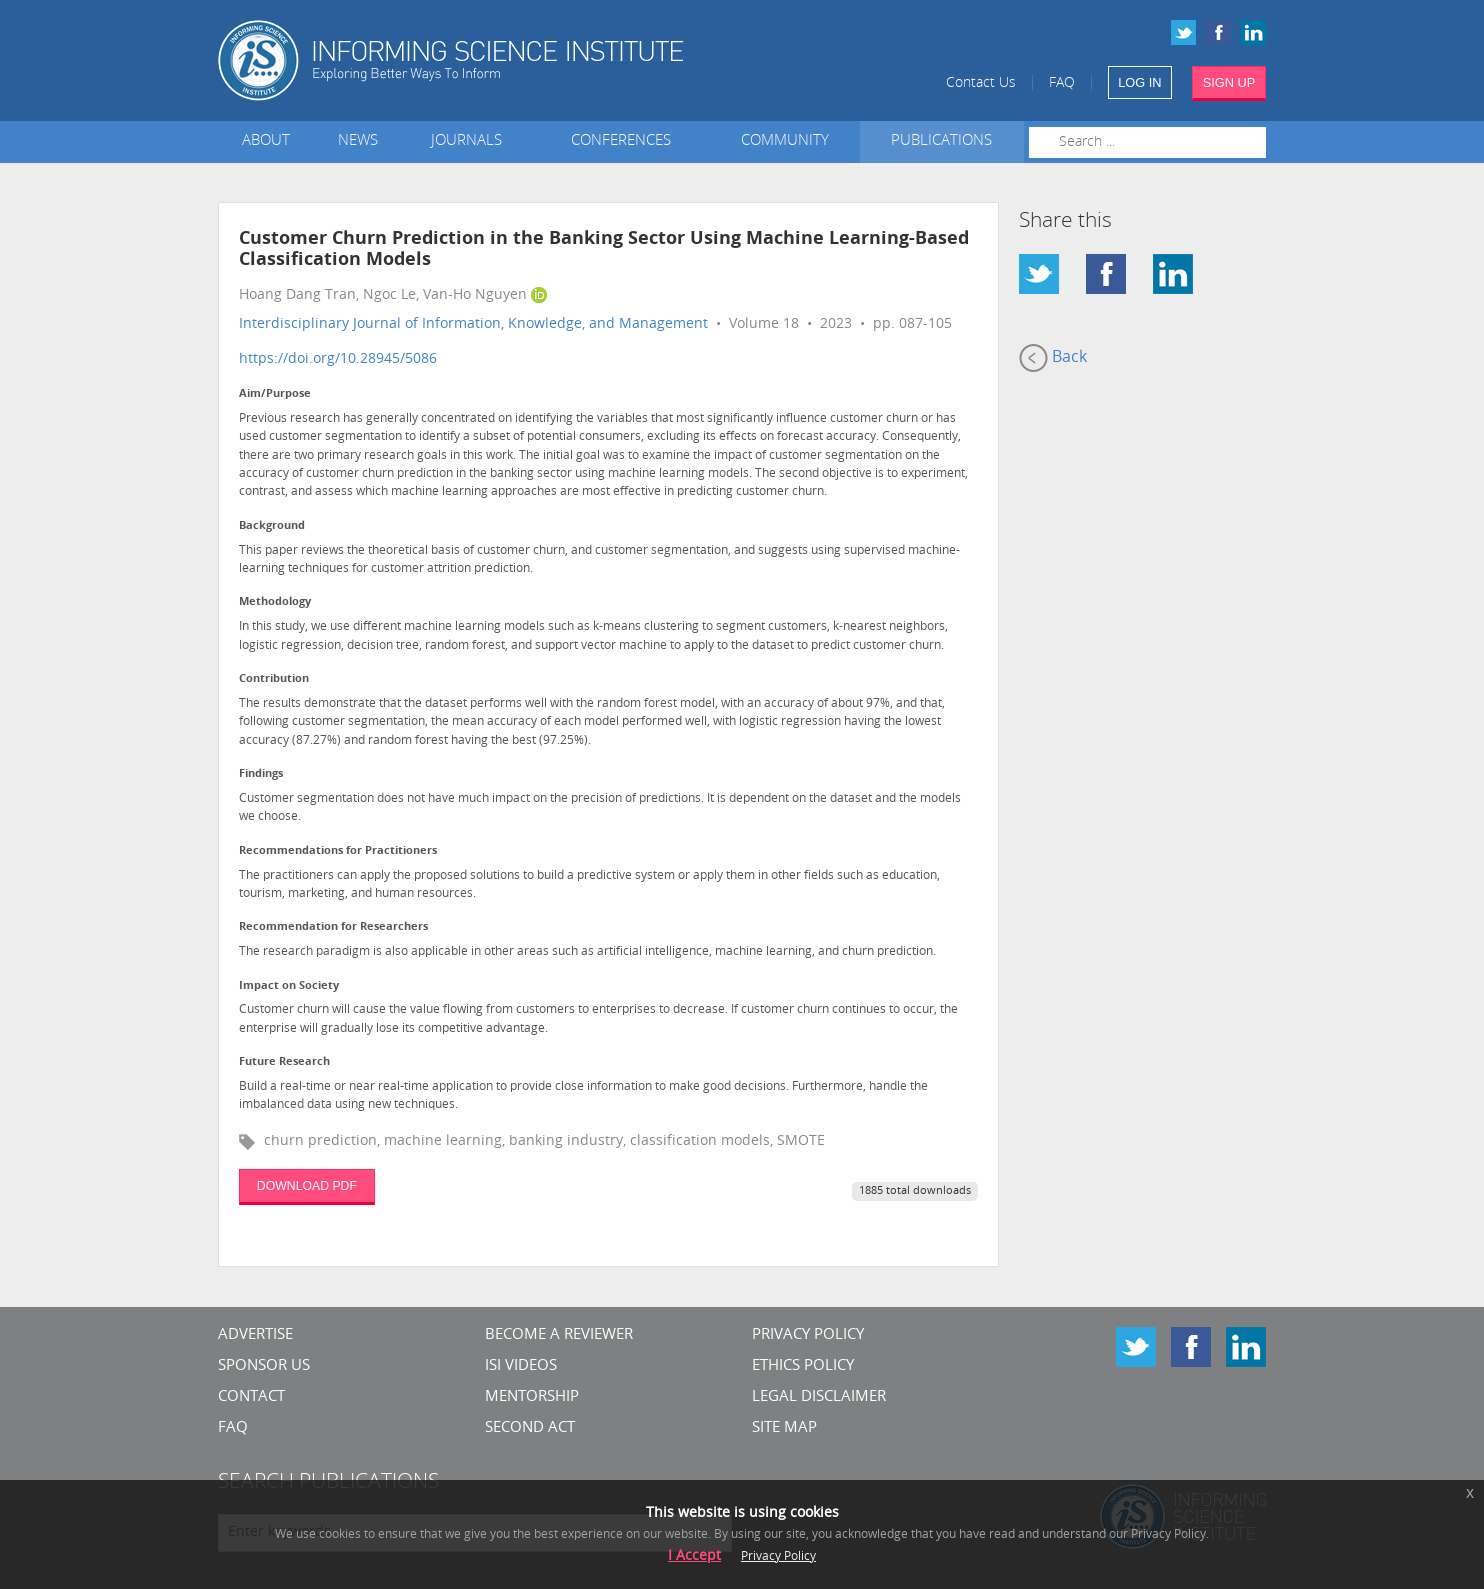 The image size is (1484, 1589). I want to click on Future Research, so click(284, 1062).